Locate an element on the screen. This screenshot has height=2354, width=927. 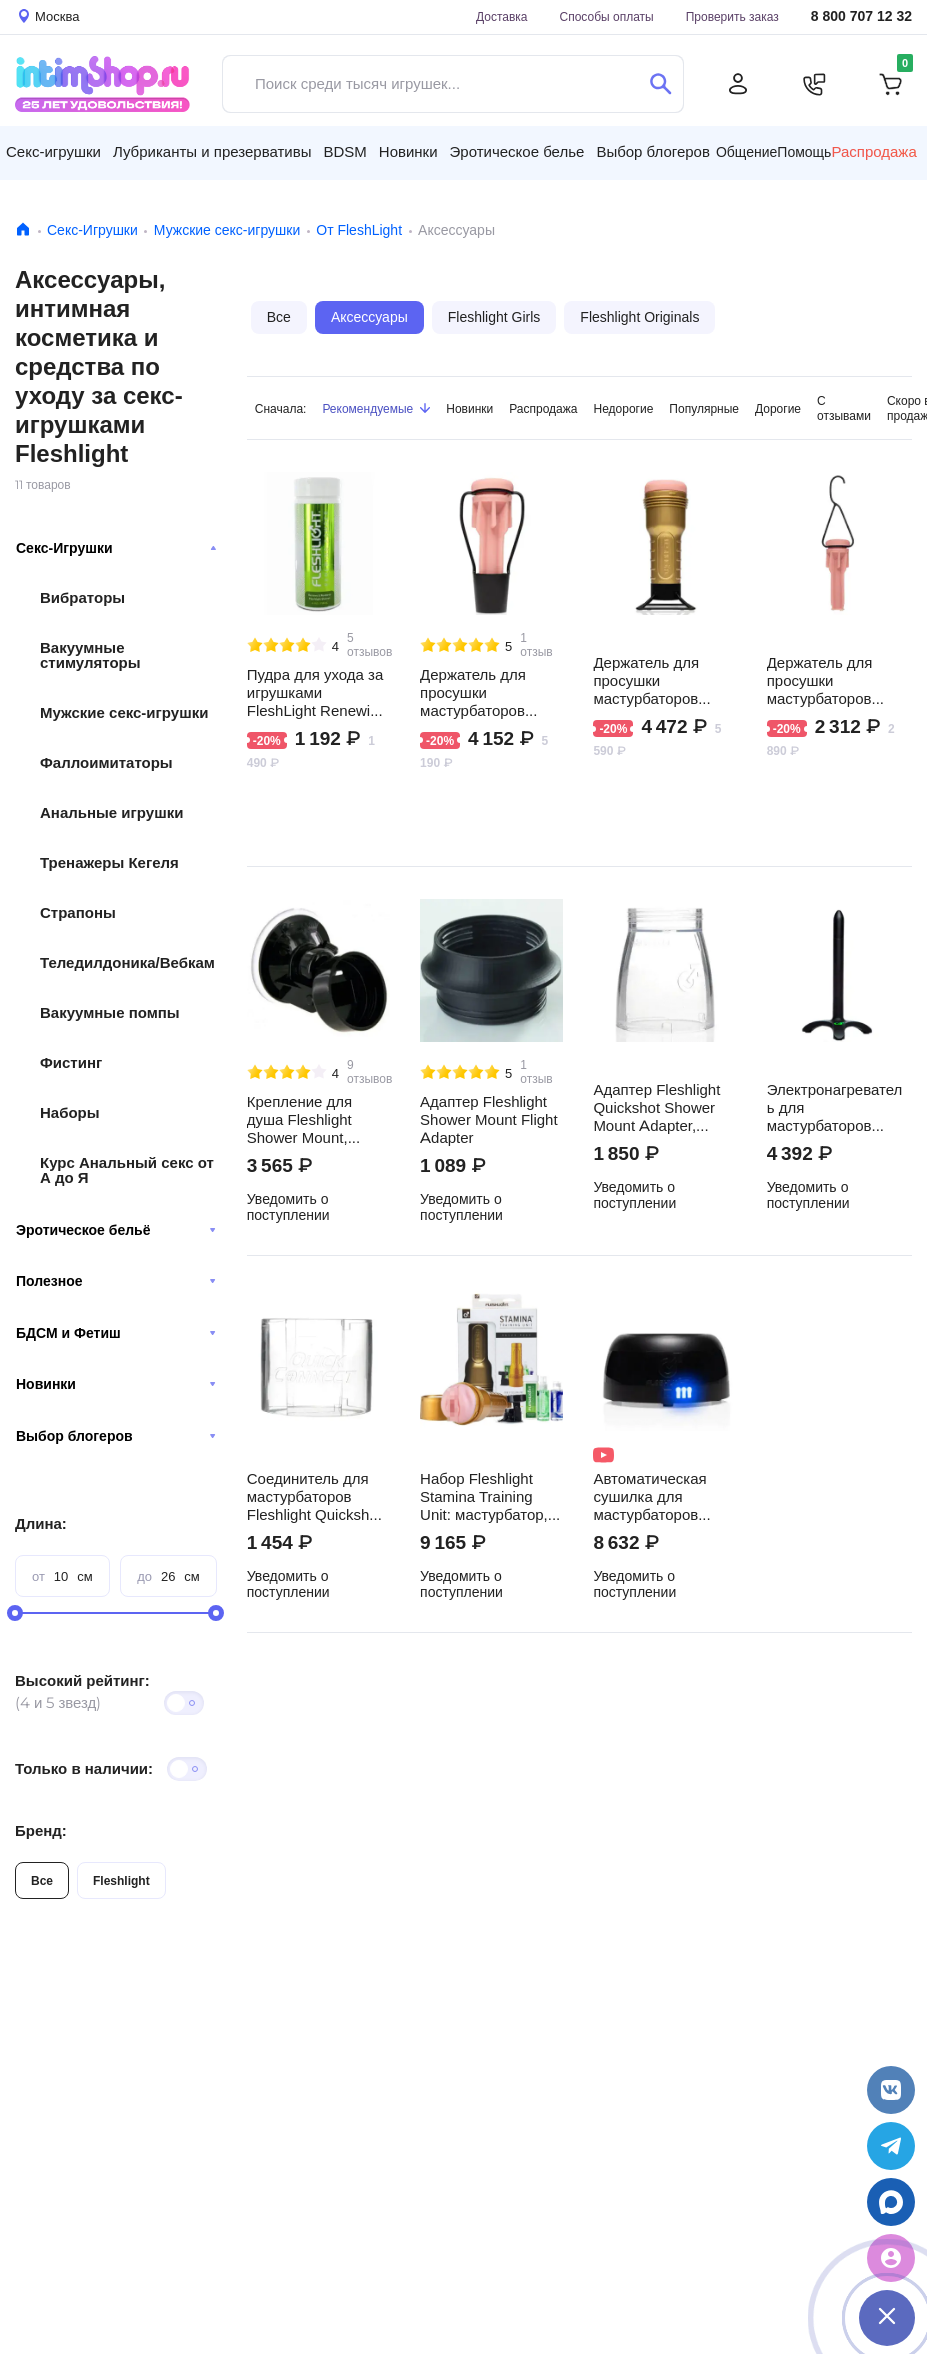
Длина: is located at coordinates (41, 1523).